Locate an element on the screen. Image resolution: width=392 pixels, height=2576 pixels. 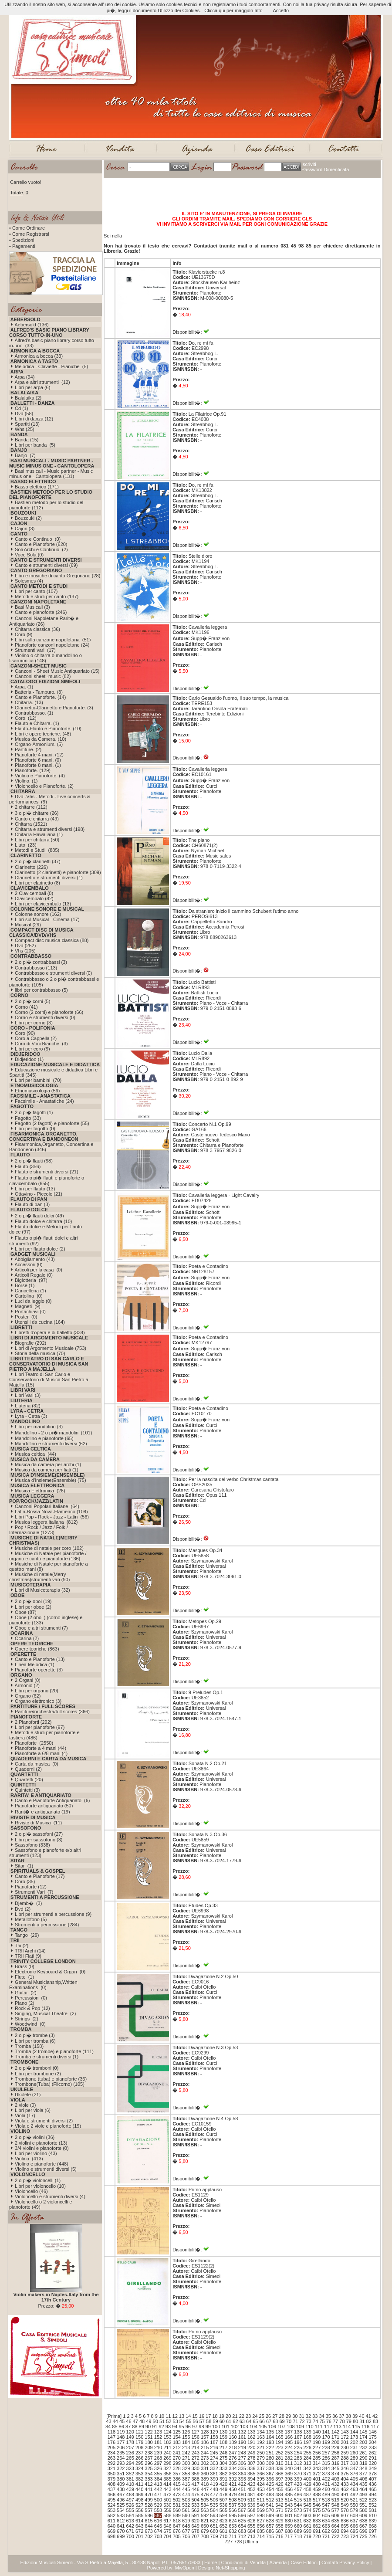
Viola o 2 viole e pianoforte (19) is located at coordinates (48, 2126).